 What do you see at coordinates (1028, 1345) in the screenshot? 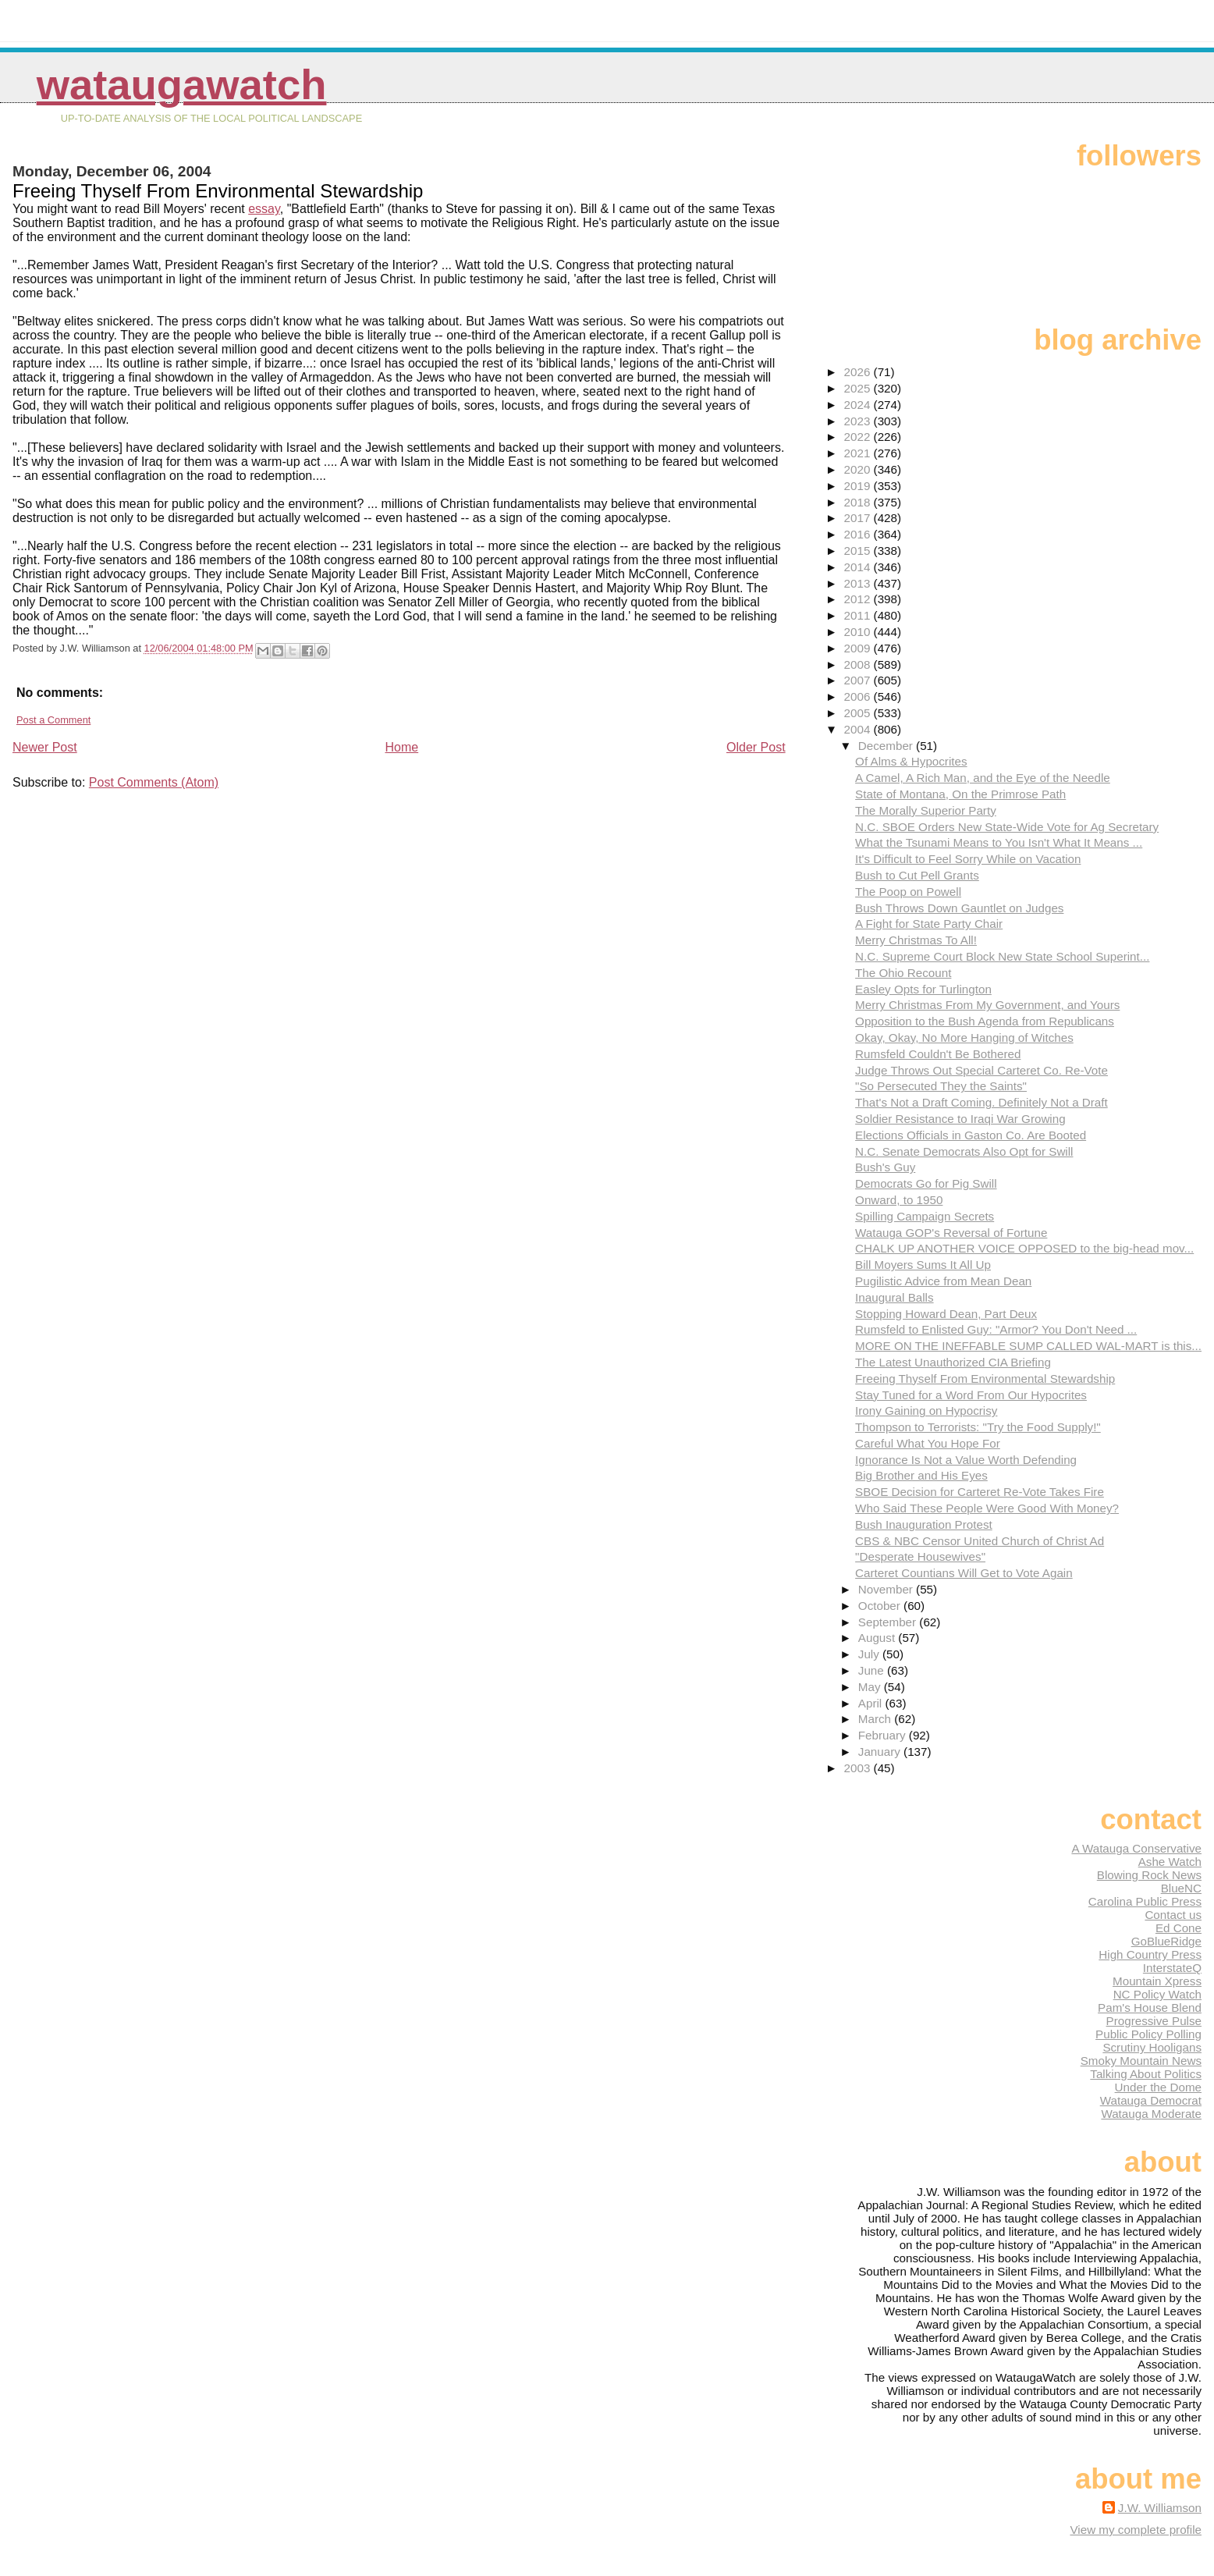
I see `MORE ON THE INEFFABLE SUMP CALLED WAL-MART is this...` at bounding box center [1028, 1345].